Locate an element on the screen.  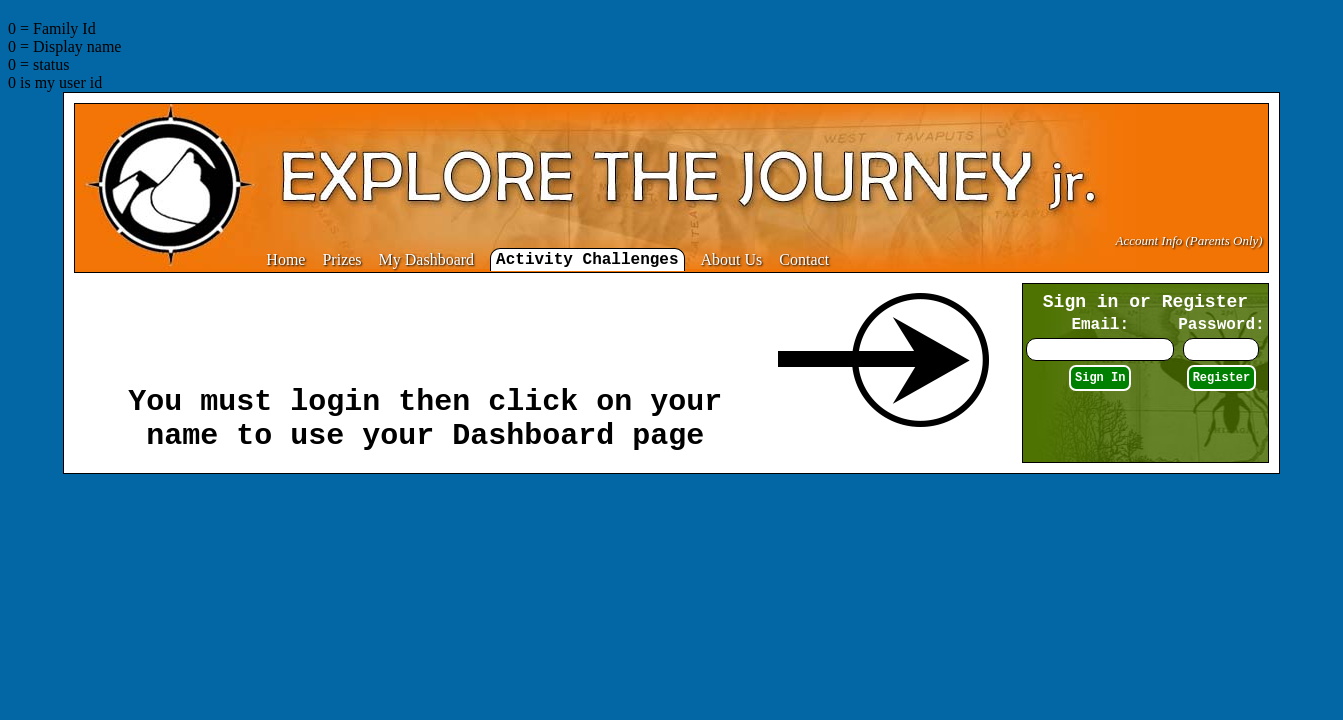
My Dashboard is located at coordinates (427, 259).